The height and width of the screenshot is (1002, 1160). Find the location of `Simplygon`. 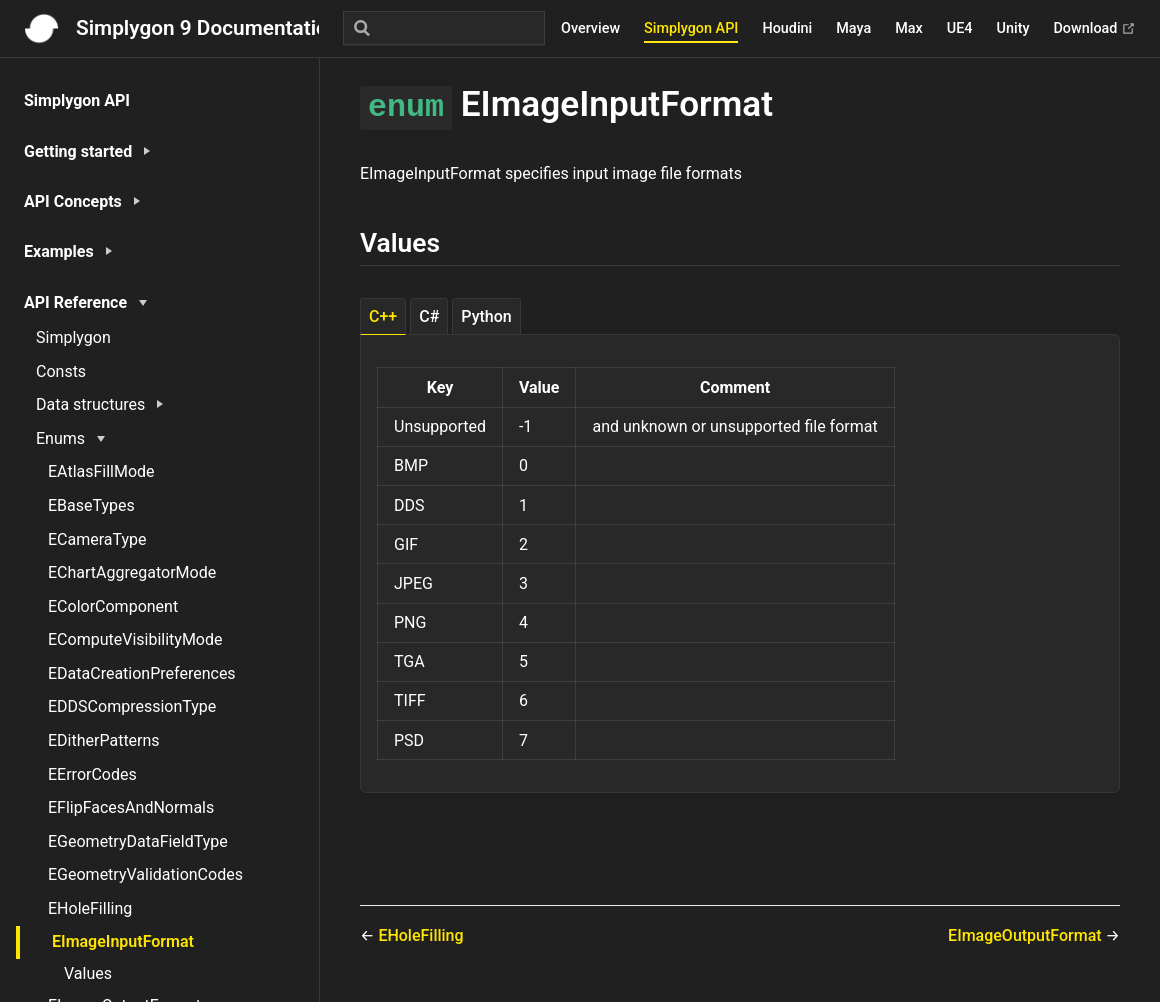

Simplygon is located at coordinates (73, 337).